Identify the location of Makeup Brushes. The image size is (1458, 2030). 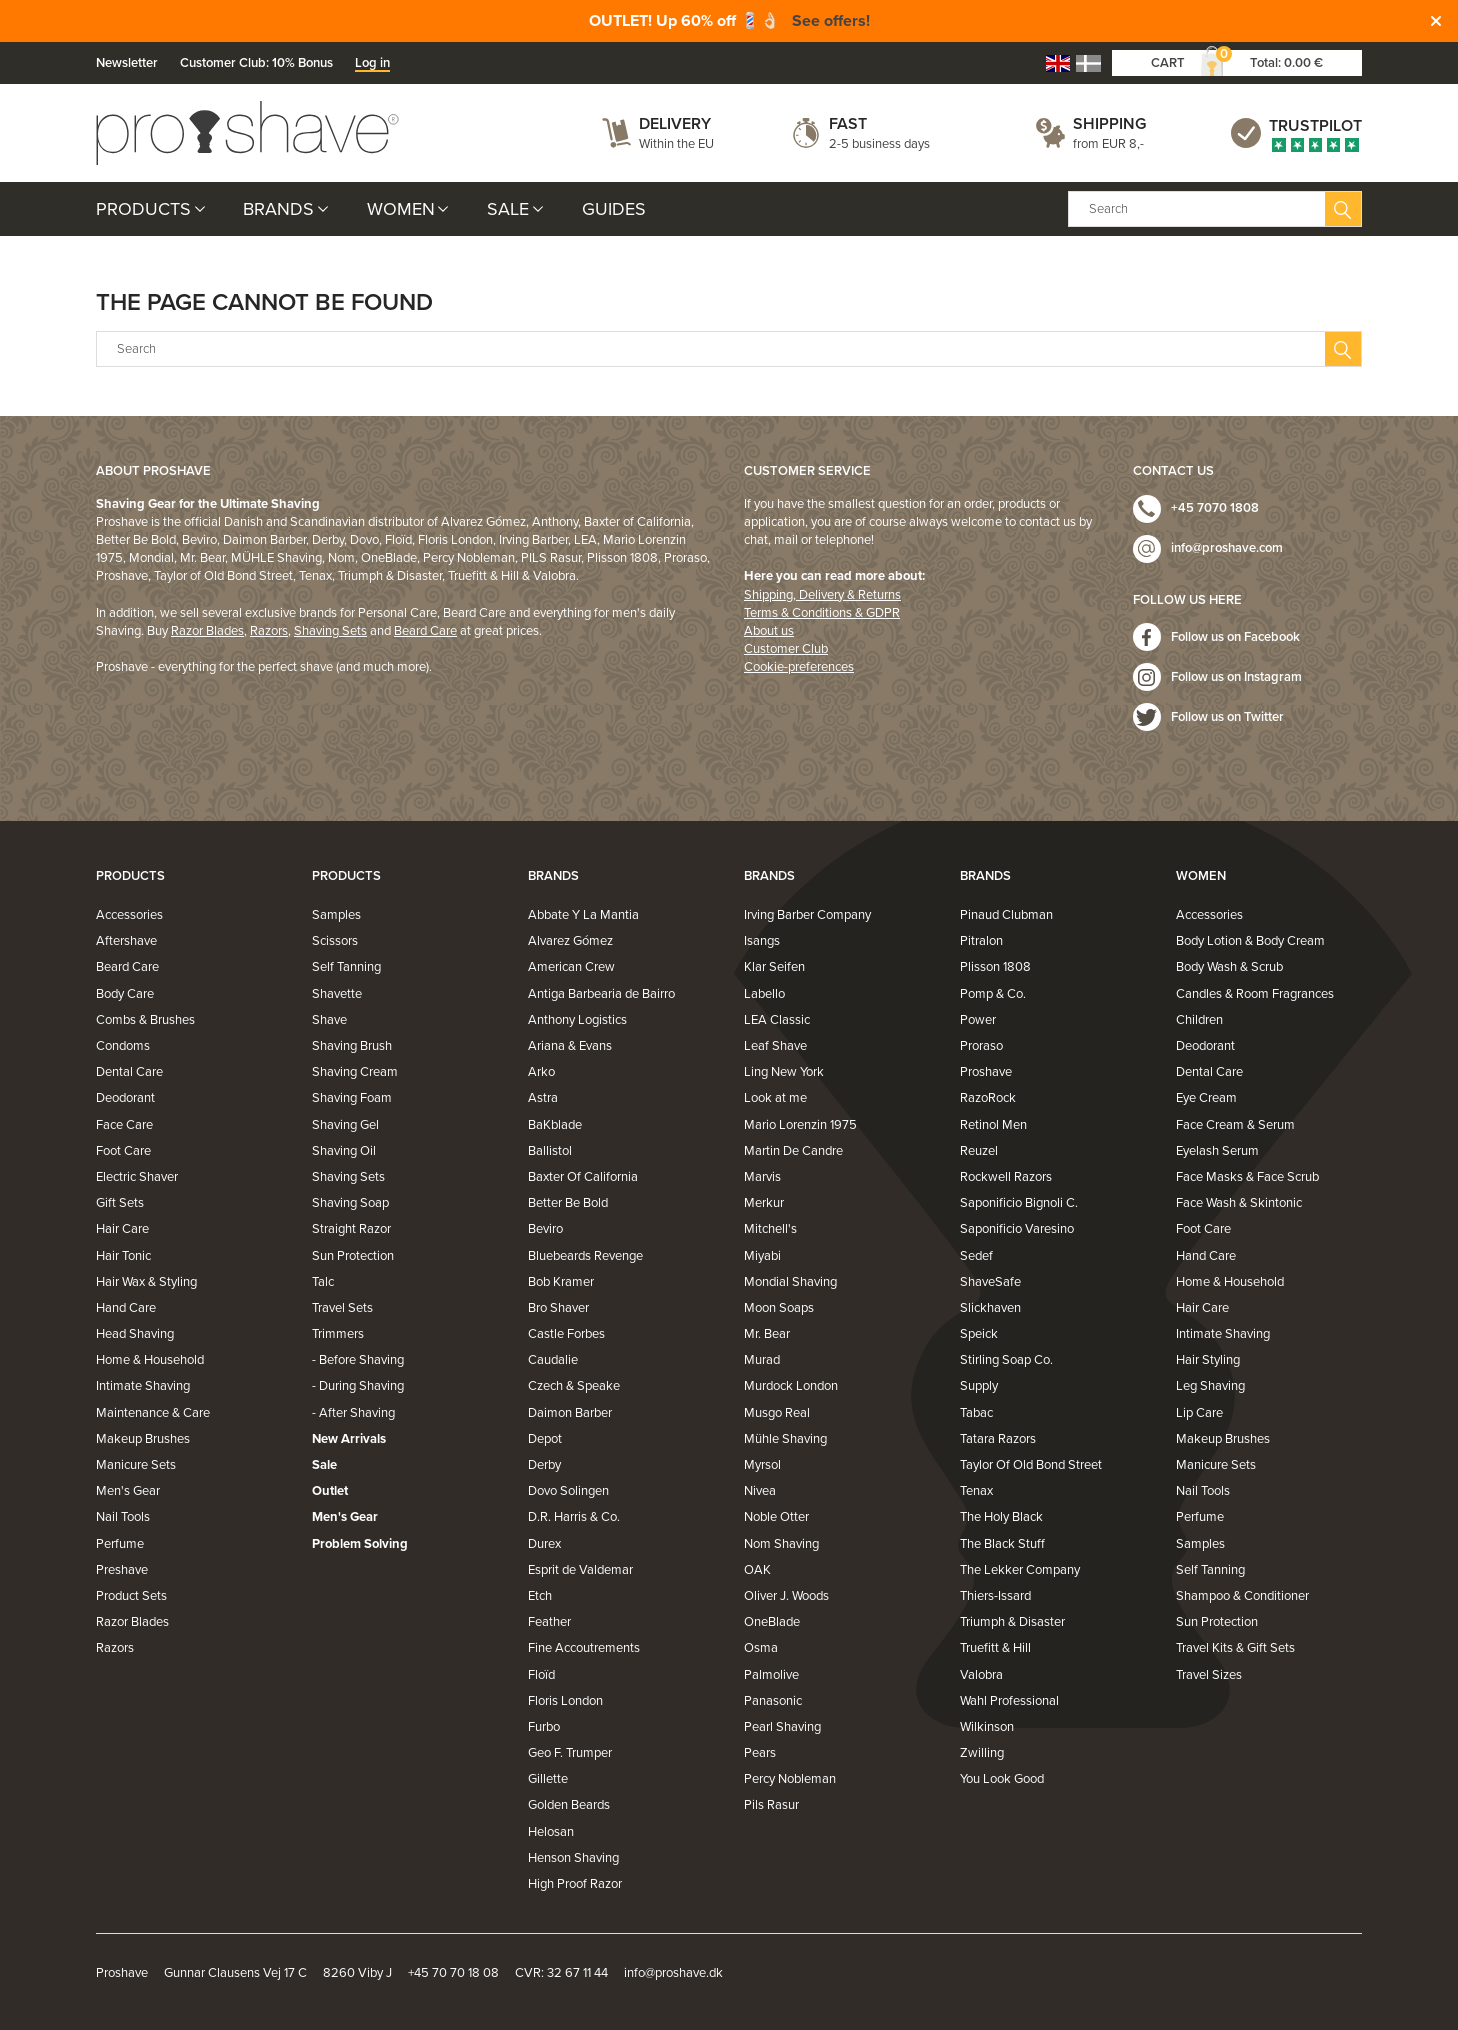
(143, 1439).